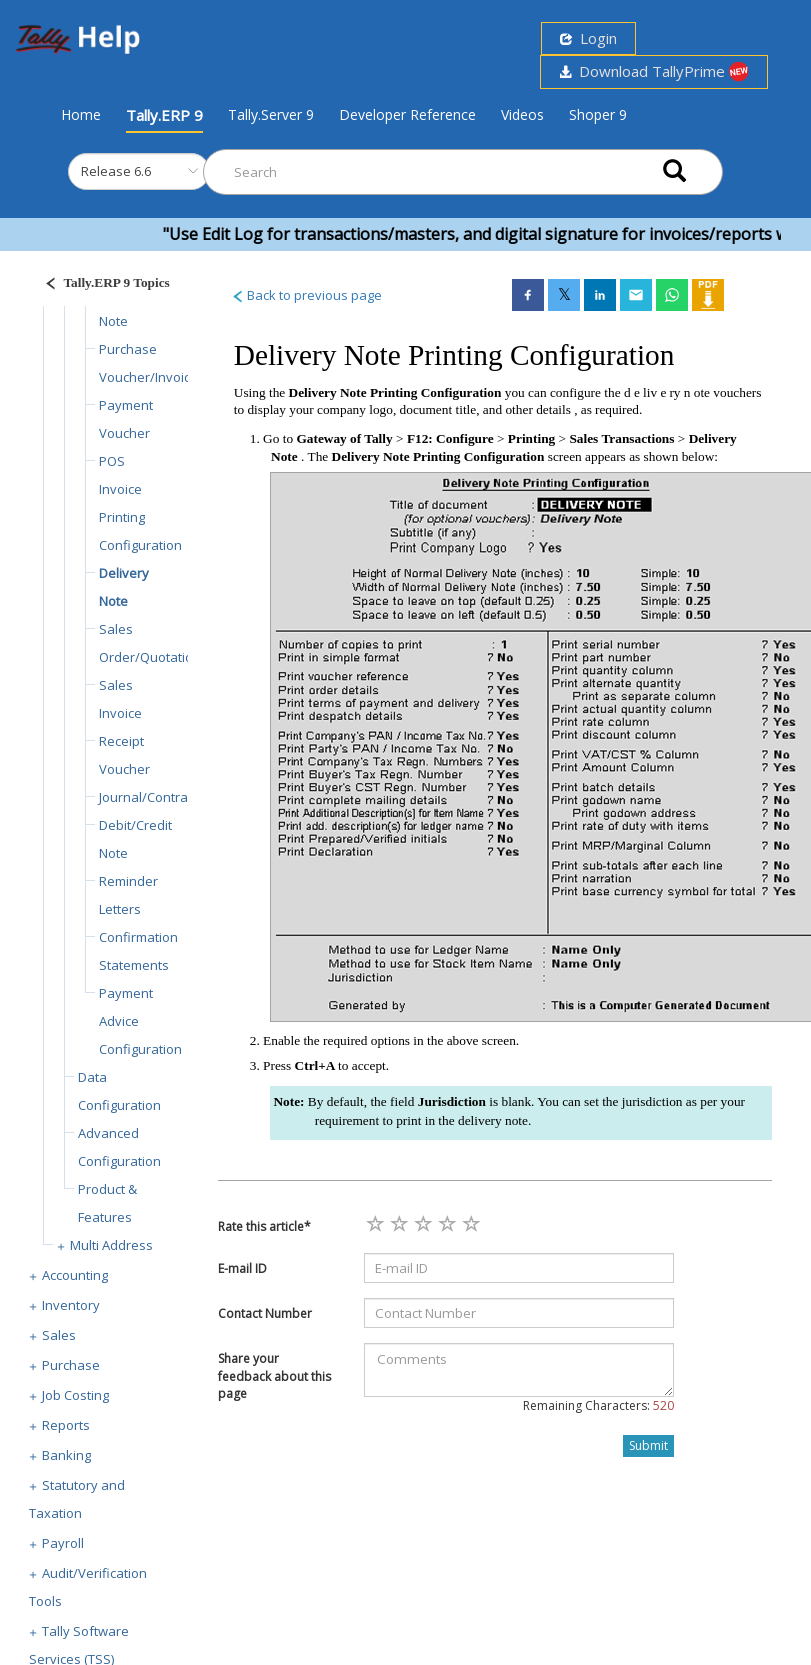 This screenshot has height=1665, width=811. I want to click on Share your feedback about this page, so click(274, 1375).